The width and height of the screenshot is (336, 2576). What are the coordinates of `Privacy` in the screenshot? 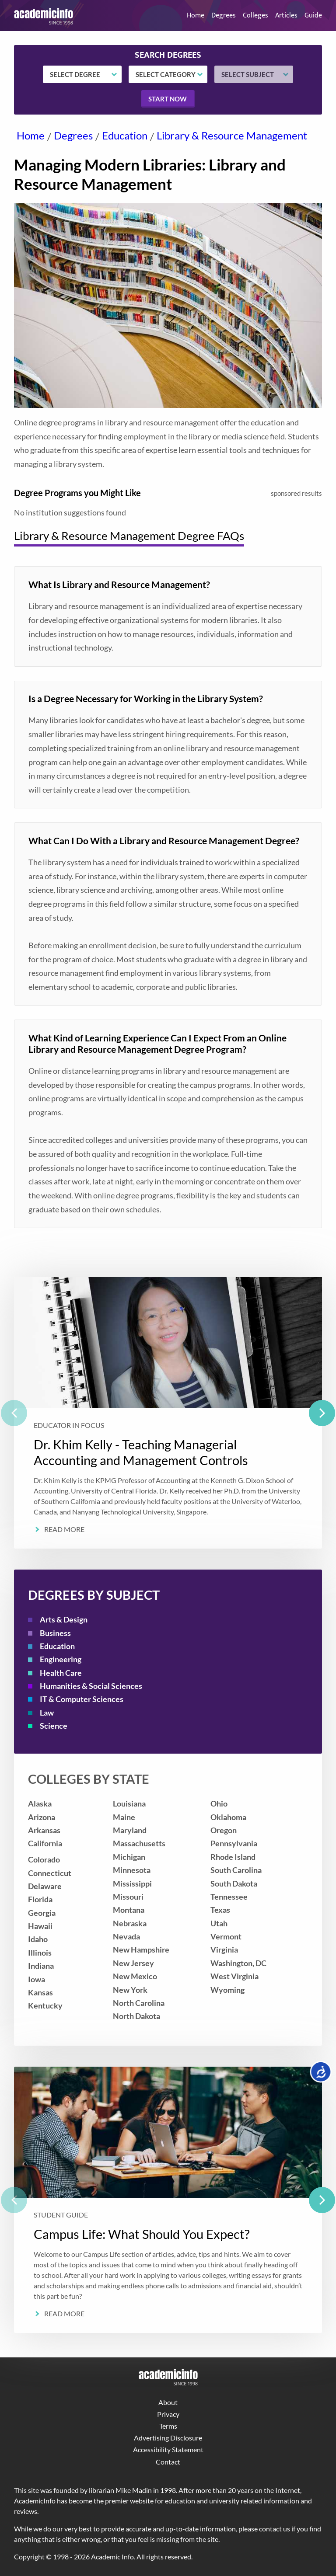 It's located at (168, 2414).